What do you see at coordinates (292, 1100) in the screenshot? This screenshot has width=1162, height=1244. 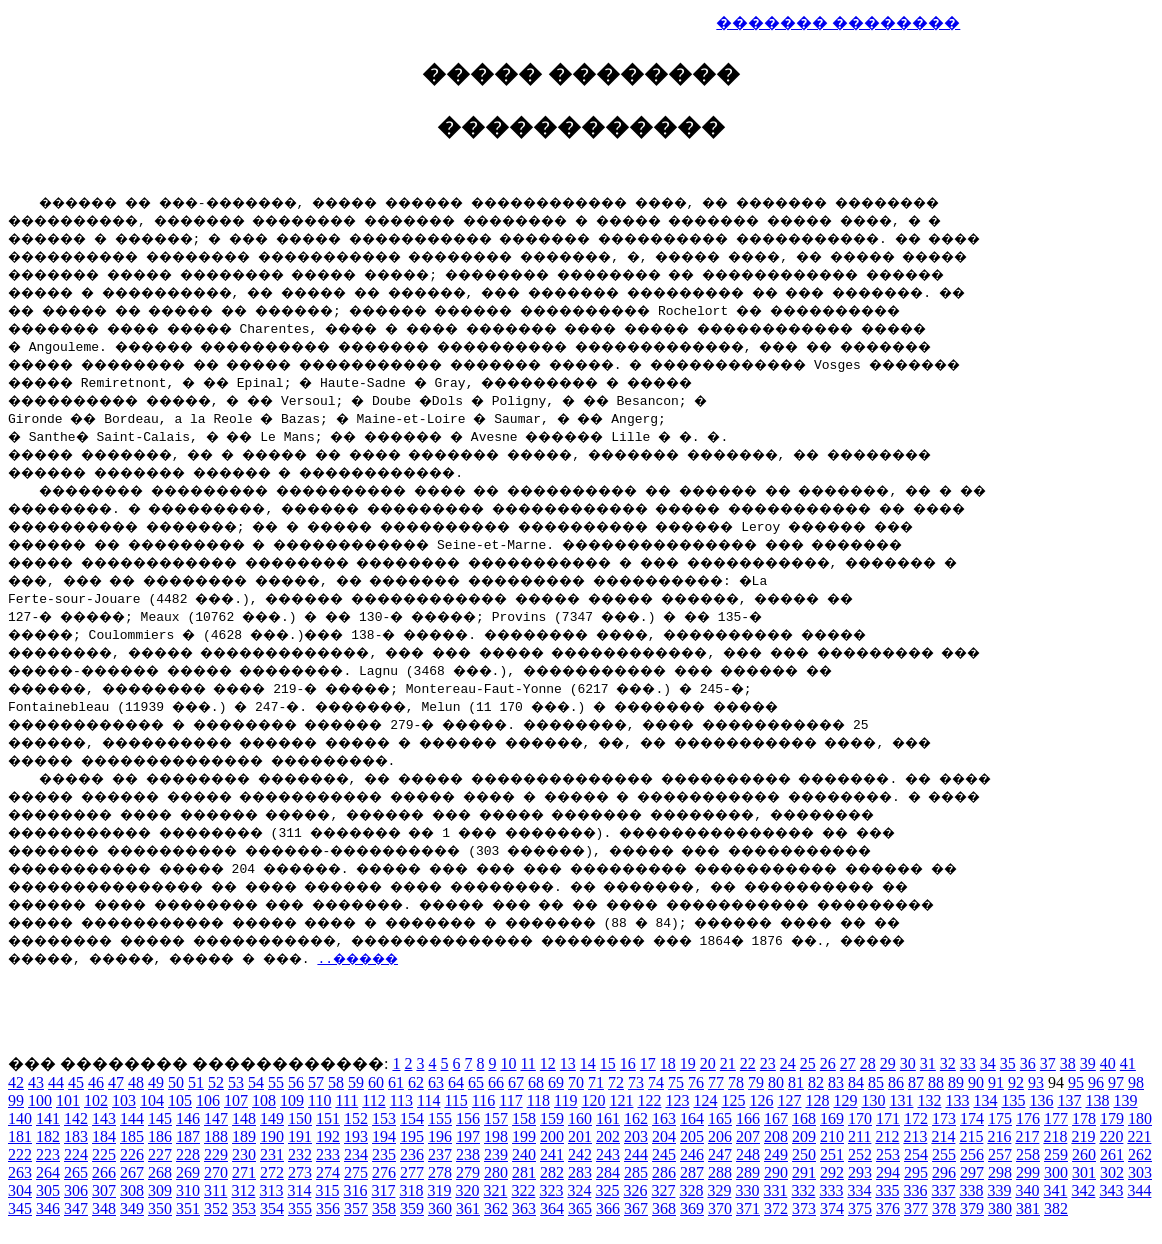 I see `109` at bounding box center [292, 1100].